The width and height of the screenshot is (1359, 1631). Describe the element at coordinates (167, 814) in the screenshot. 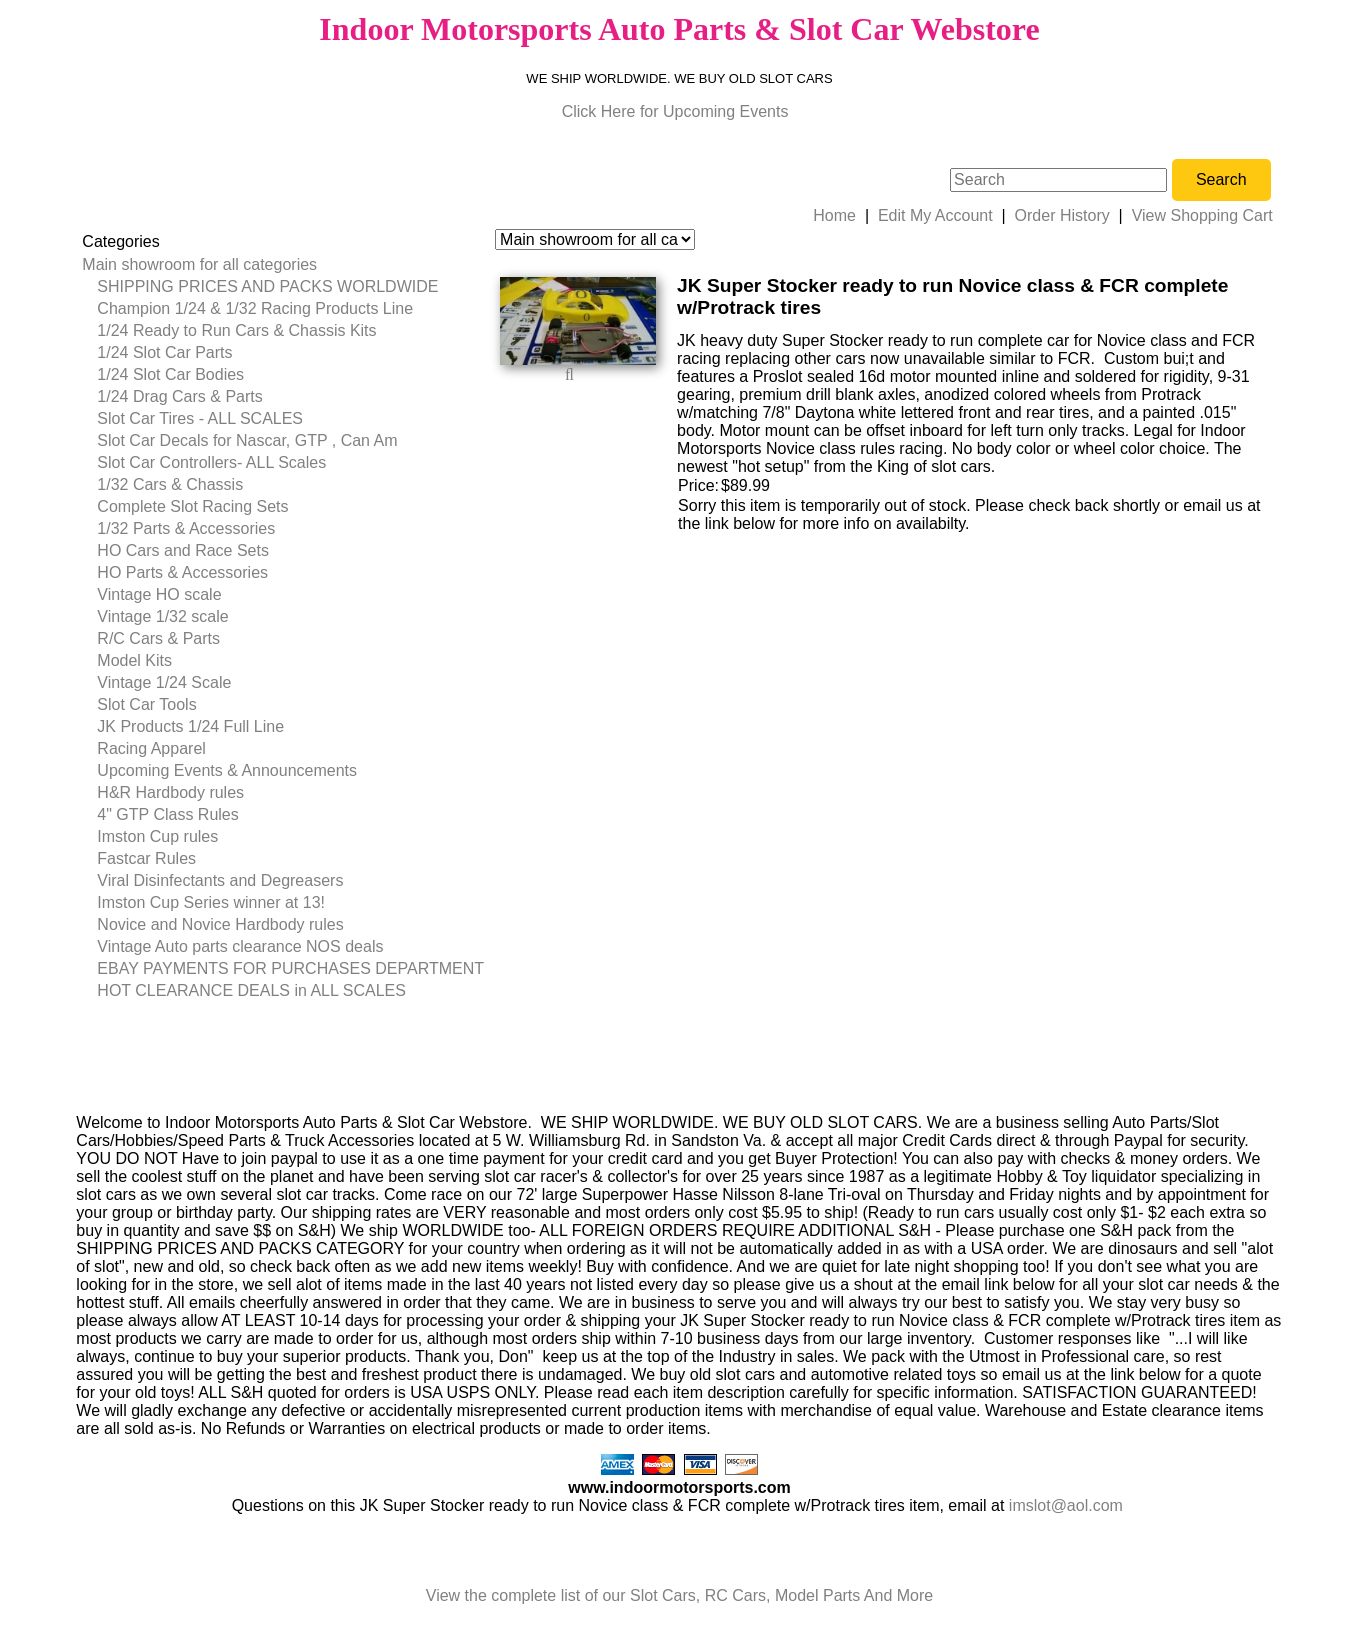

I see `4" GTP Class Rules` at that location.